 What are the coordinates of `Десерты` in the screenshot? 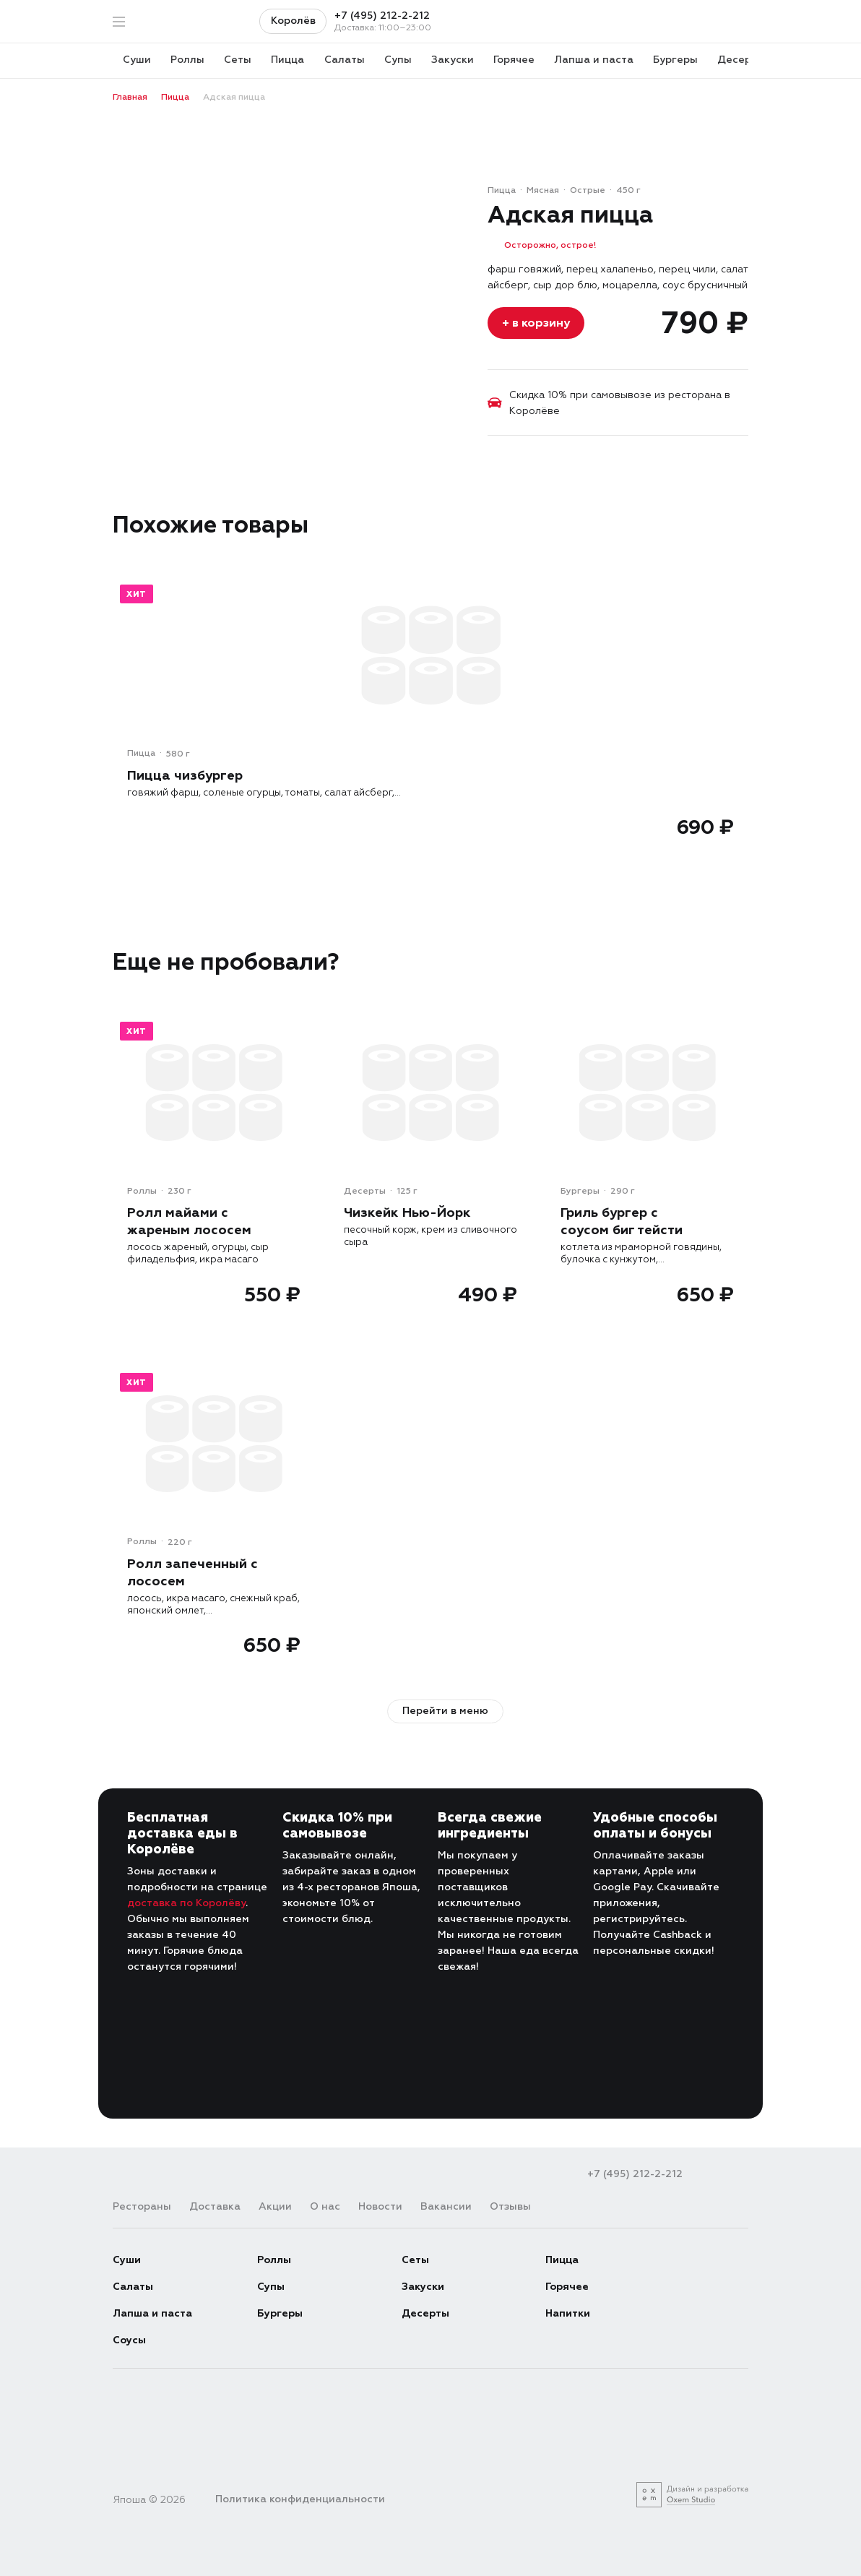 It's located at (425, 2312).